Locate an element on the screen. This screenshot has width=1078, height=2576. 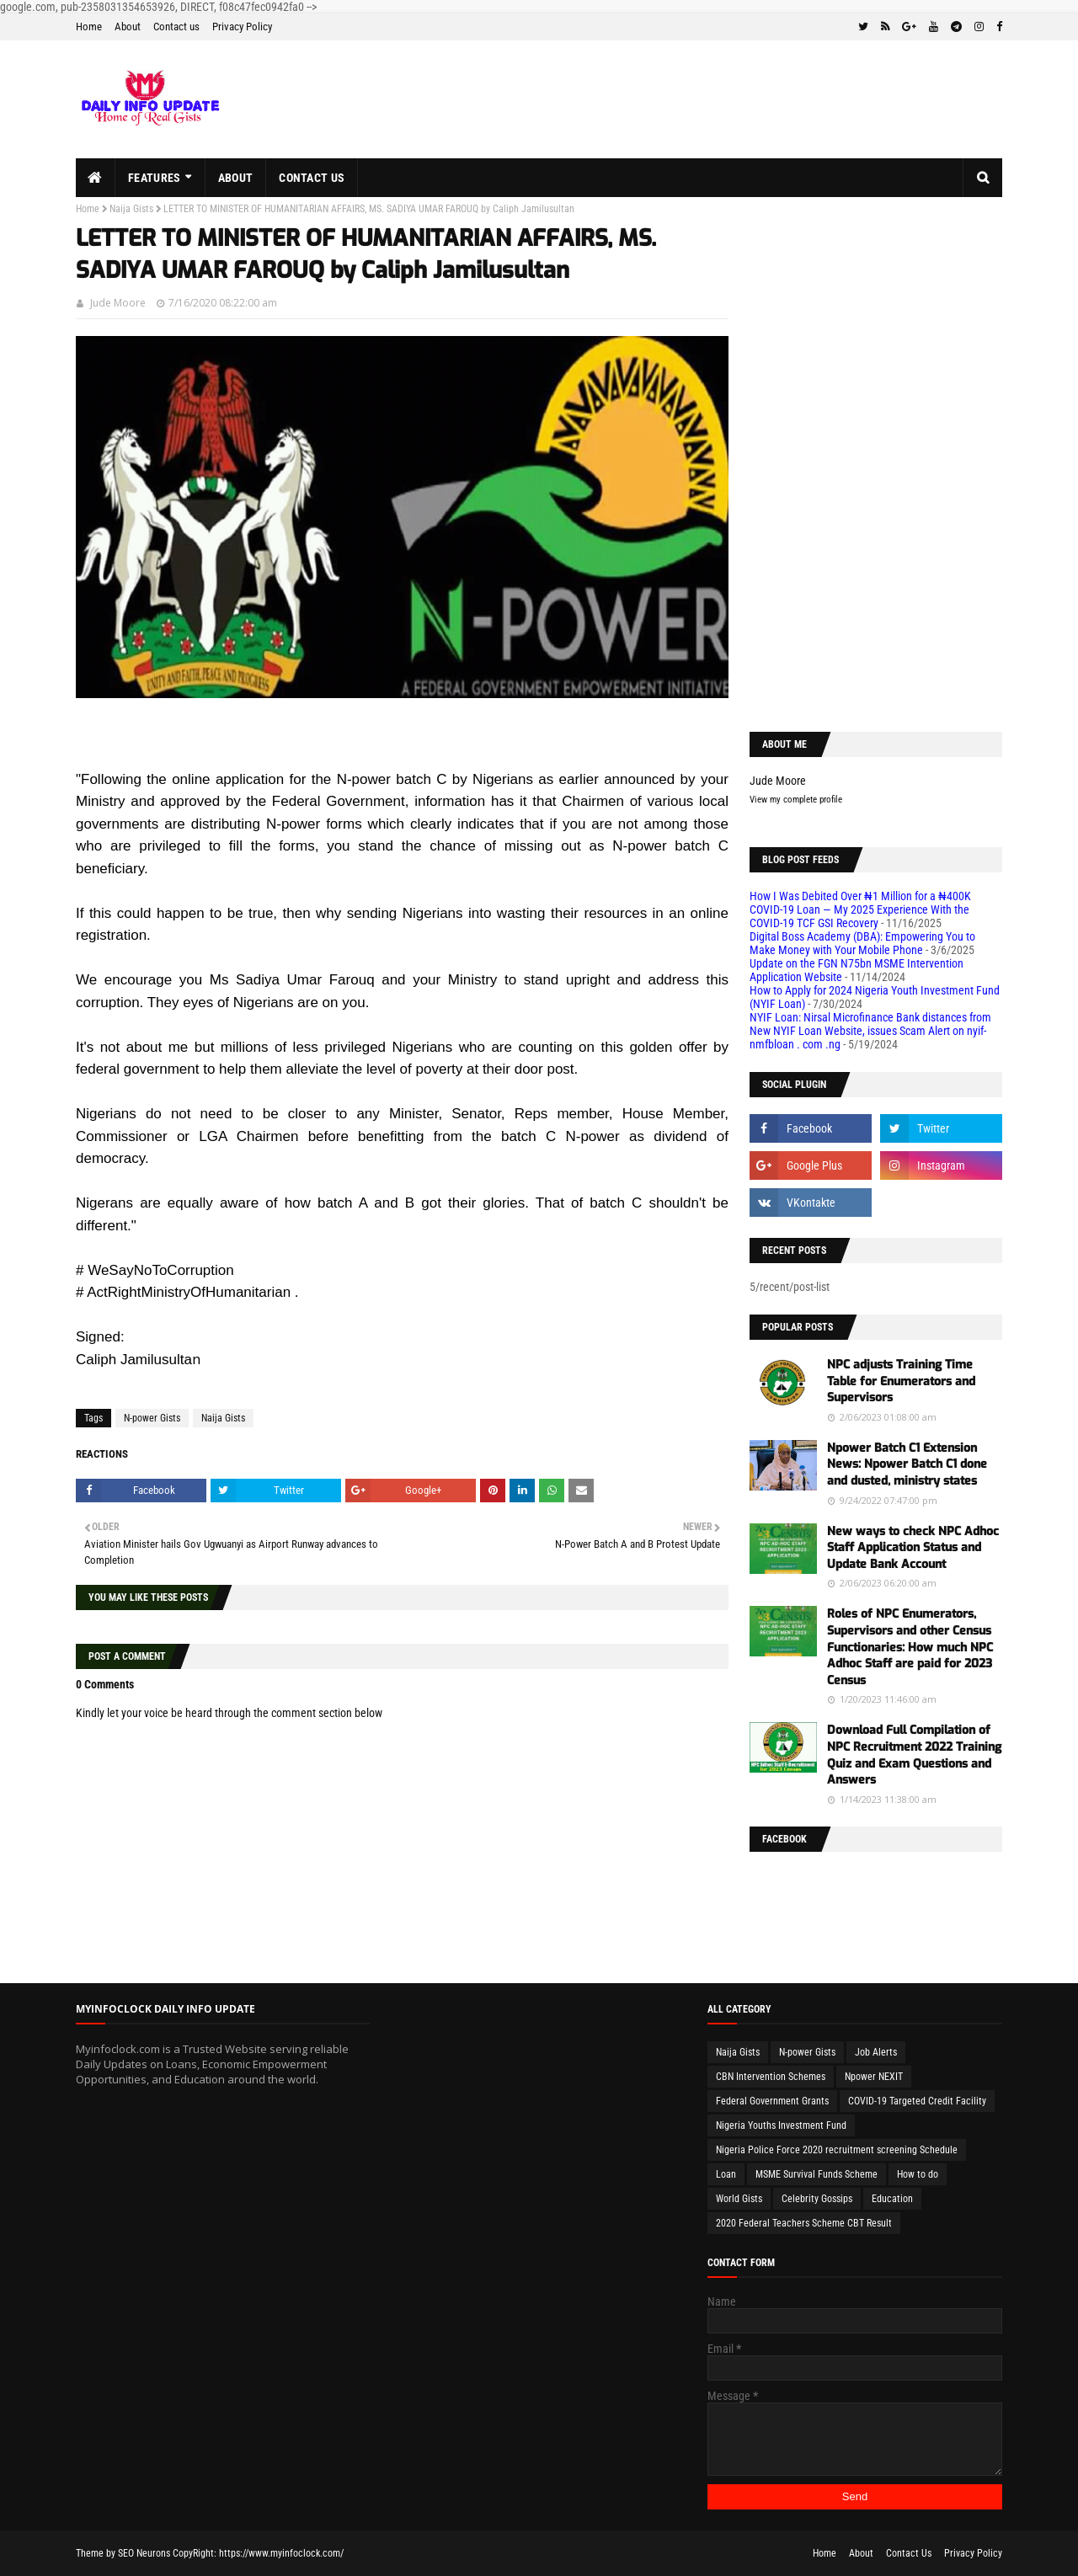
Privacy Policy is located at coordinates (242, 26).